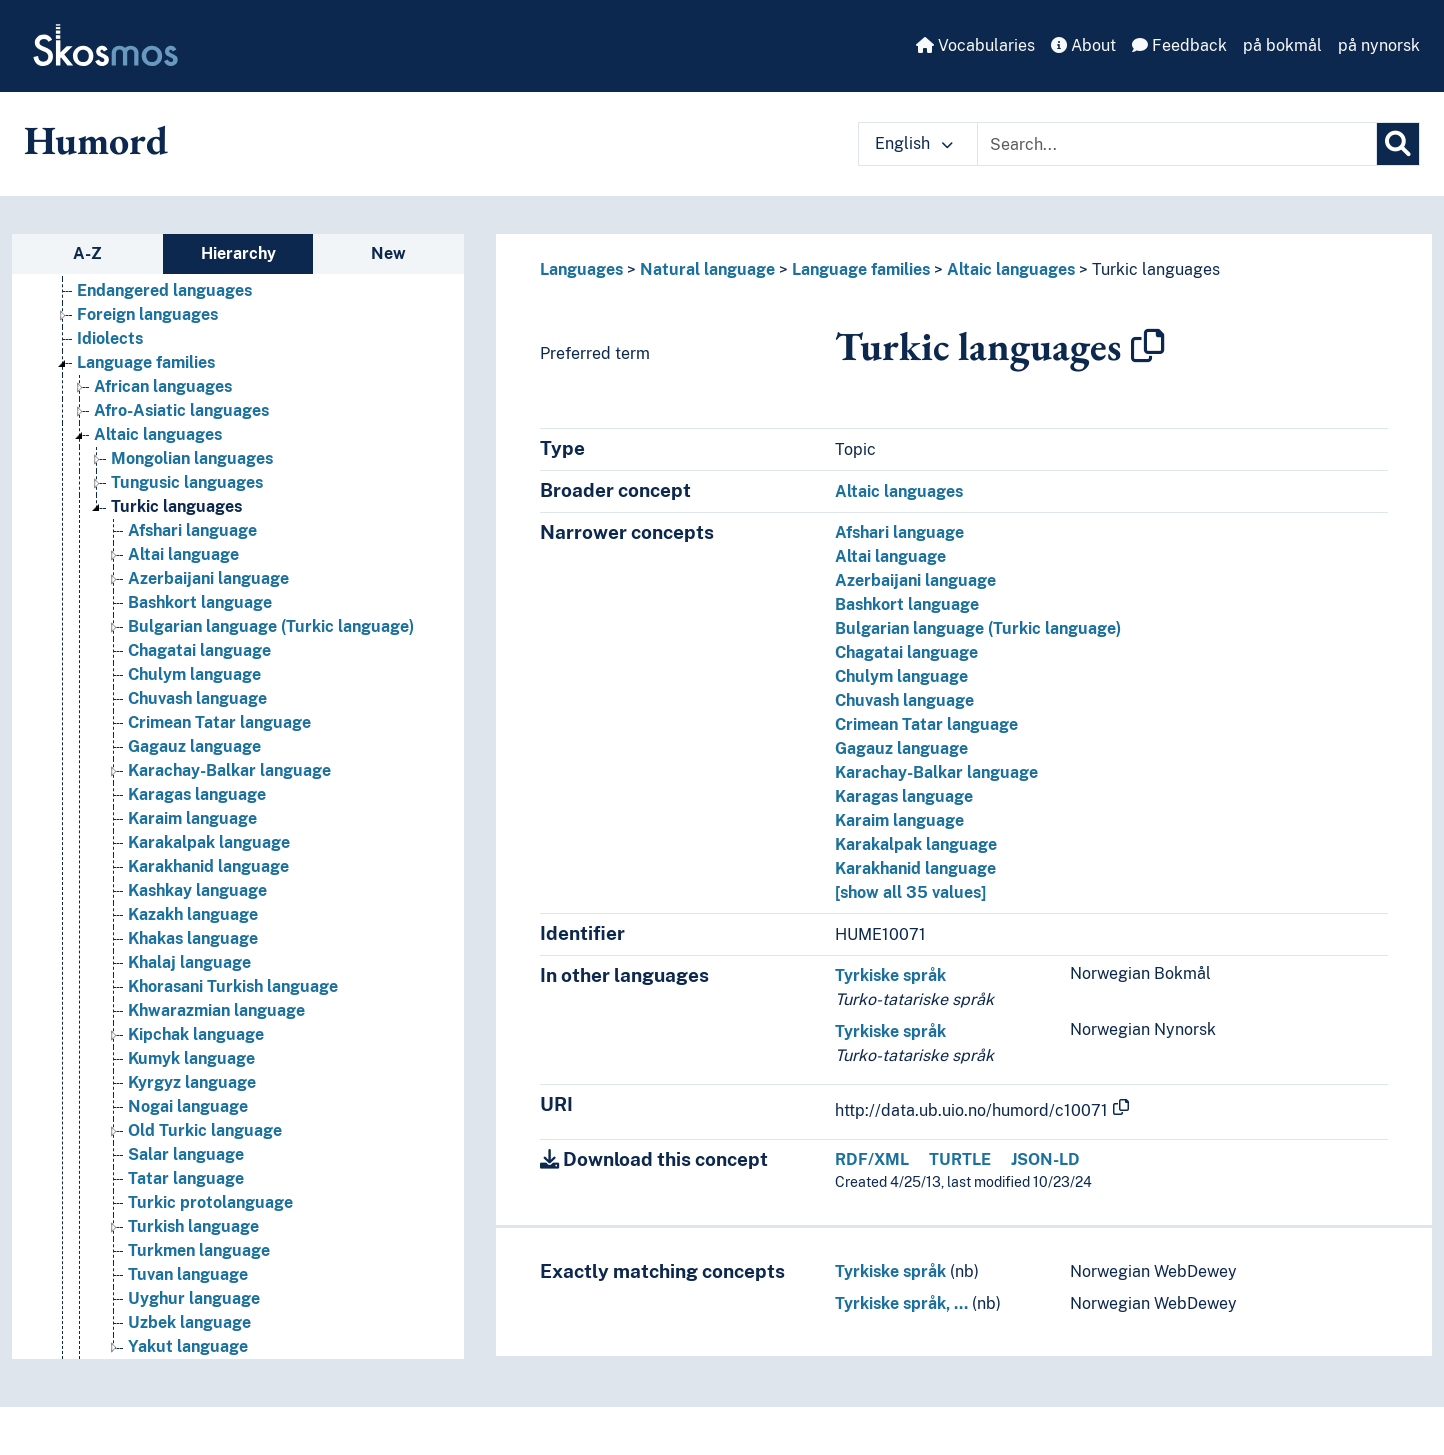  Describe the element at coordinates (581, 269) in the screenshot. I see `Languages` at that location.